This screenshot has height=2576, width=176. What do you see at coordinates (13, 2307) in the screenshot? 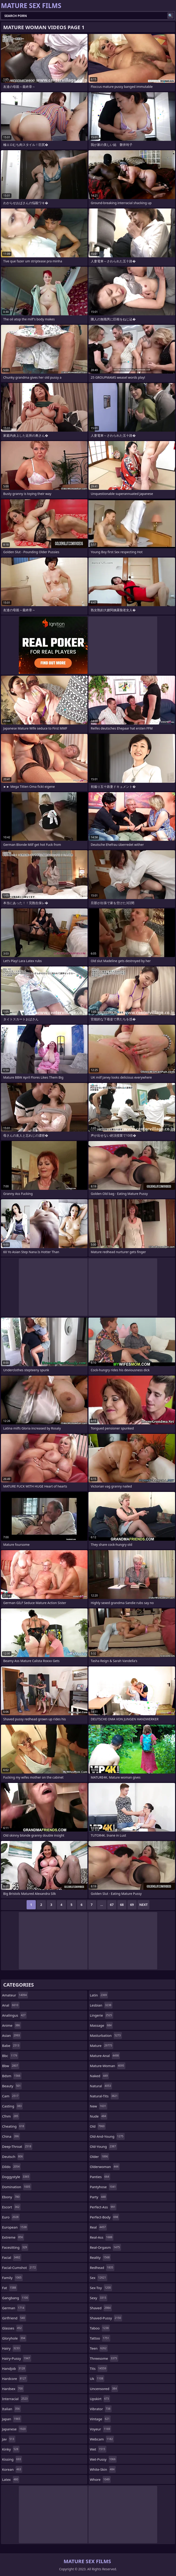
I see `german` at bounding box center [13, 2307].